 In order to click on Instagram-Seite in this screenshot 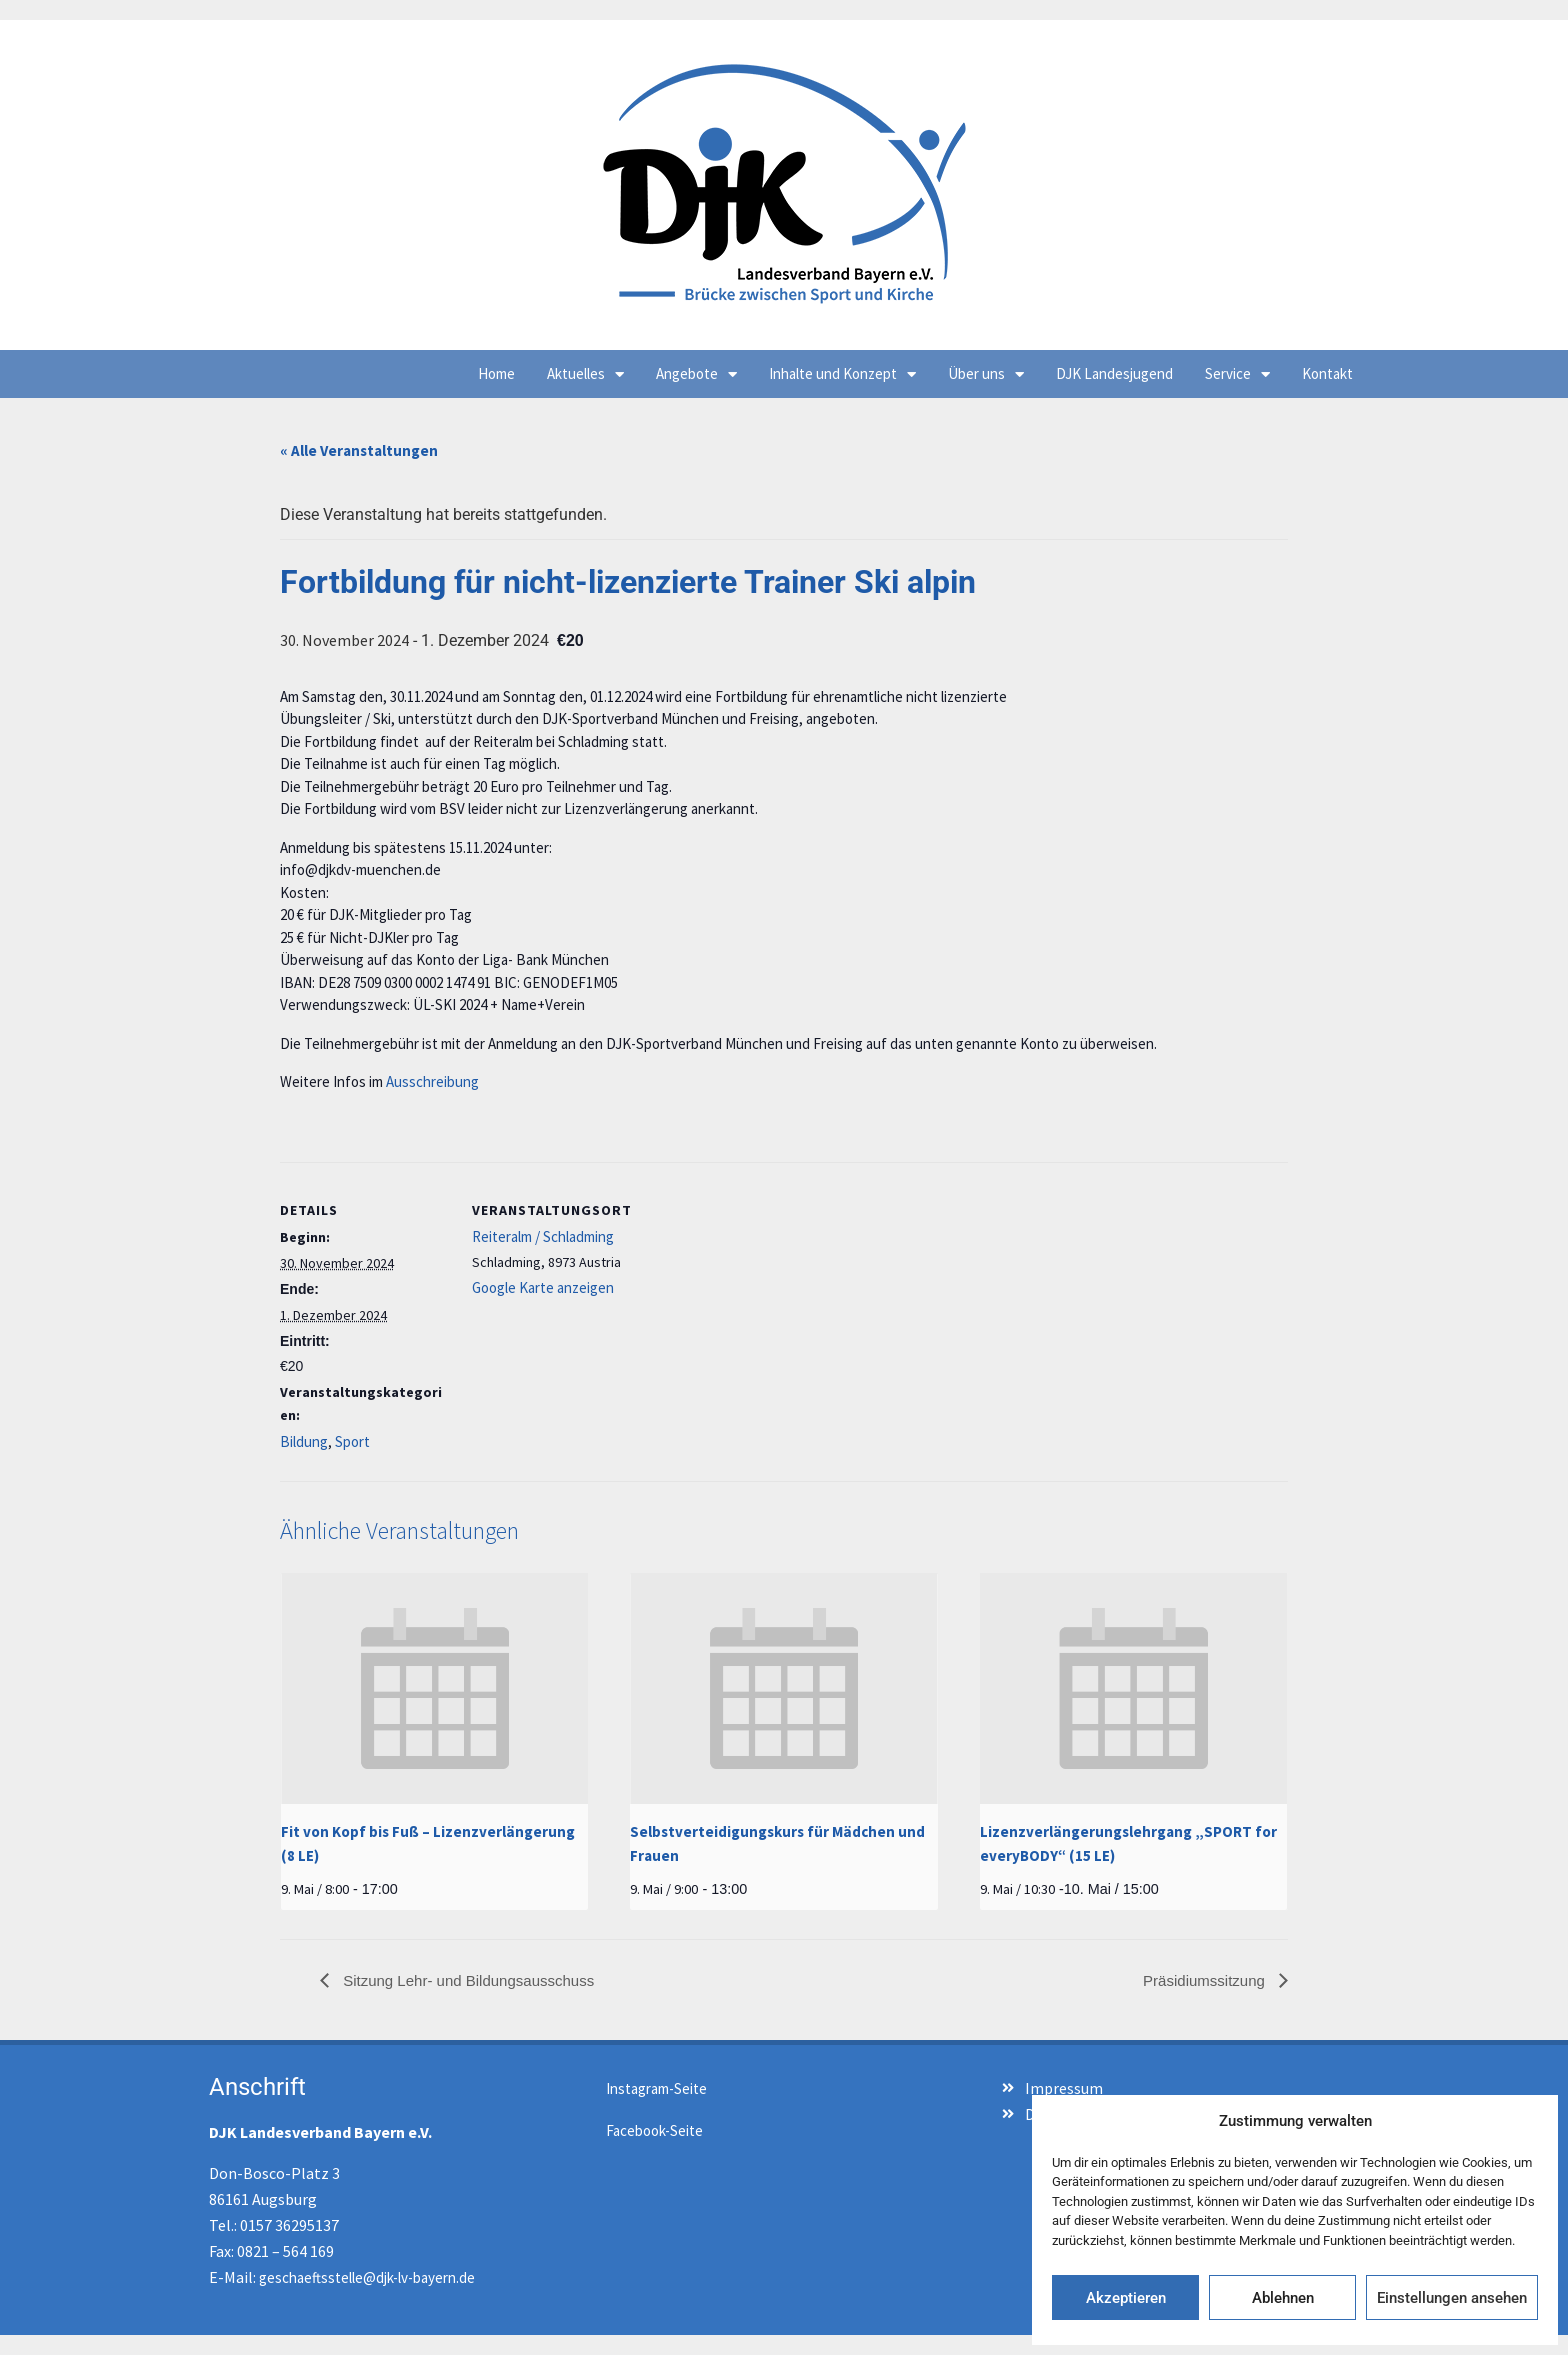, I will do `click(656, 2088)`.